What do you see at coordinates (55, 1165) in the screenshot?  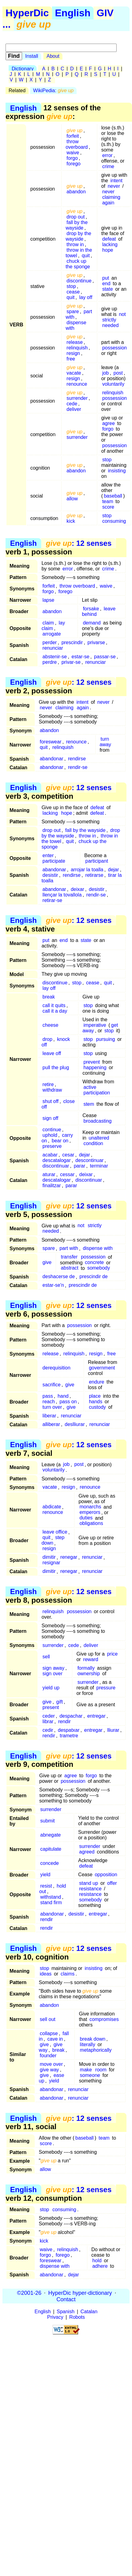 I see `discontinuar` at bounding box center [55, 1165].